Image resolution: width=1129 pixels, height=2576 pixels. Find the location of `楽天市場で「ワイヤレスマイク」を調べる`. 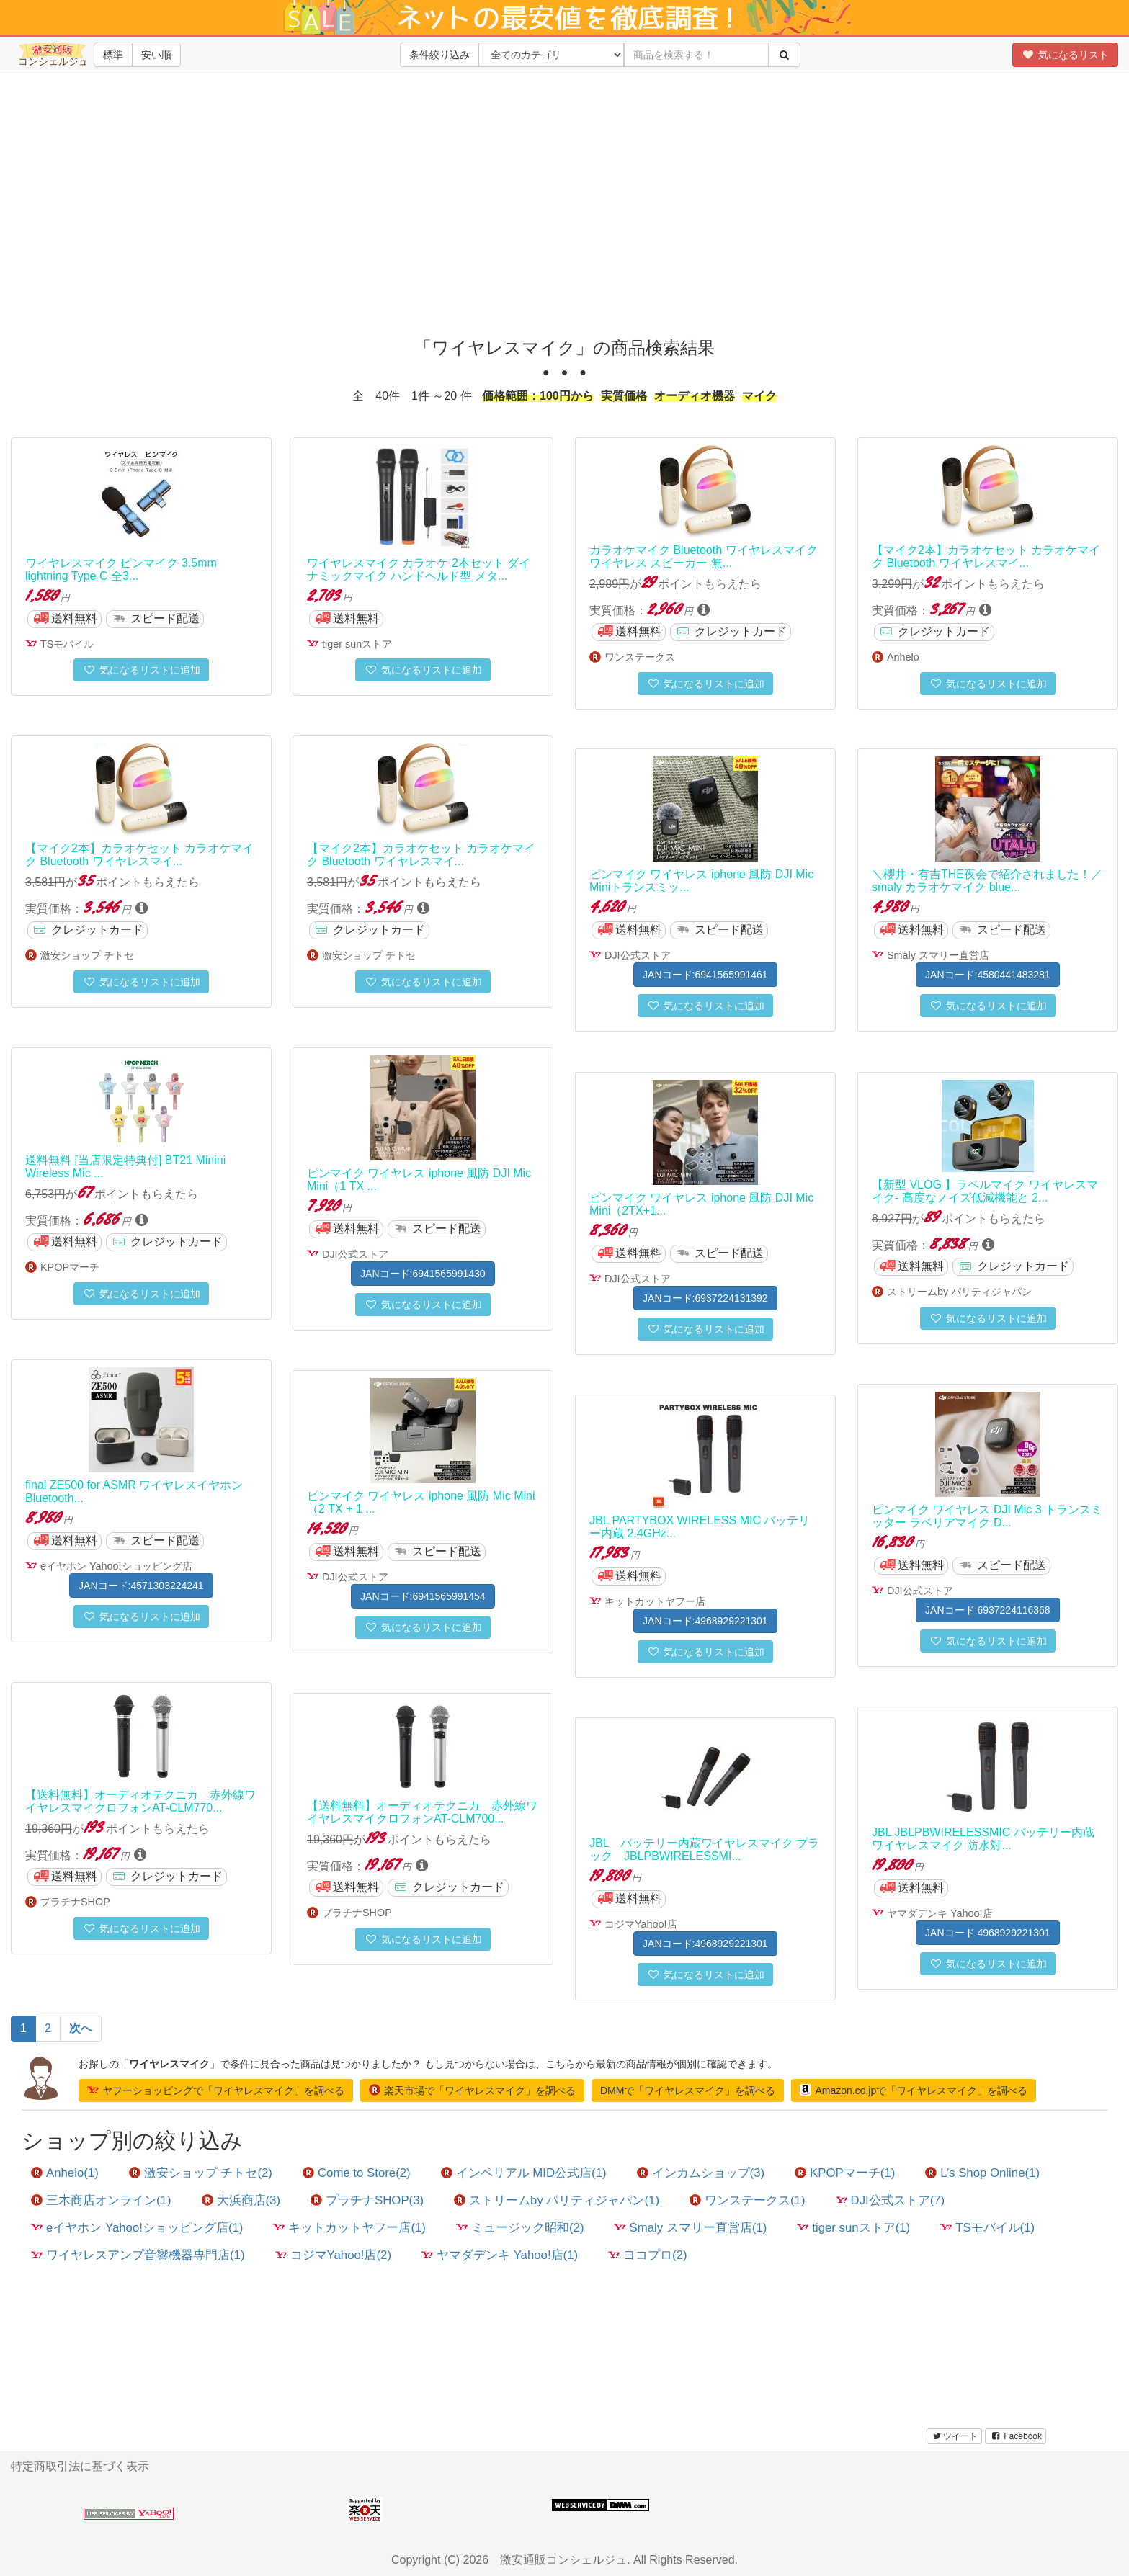

楽天市場で「ワイヤレスマイク」を調べる is located at coordinates (472, 2090).